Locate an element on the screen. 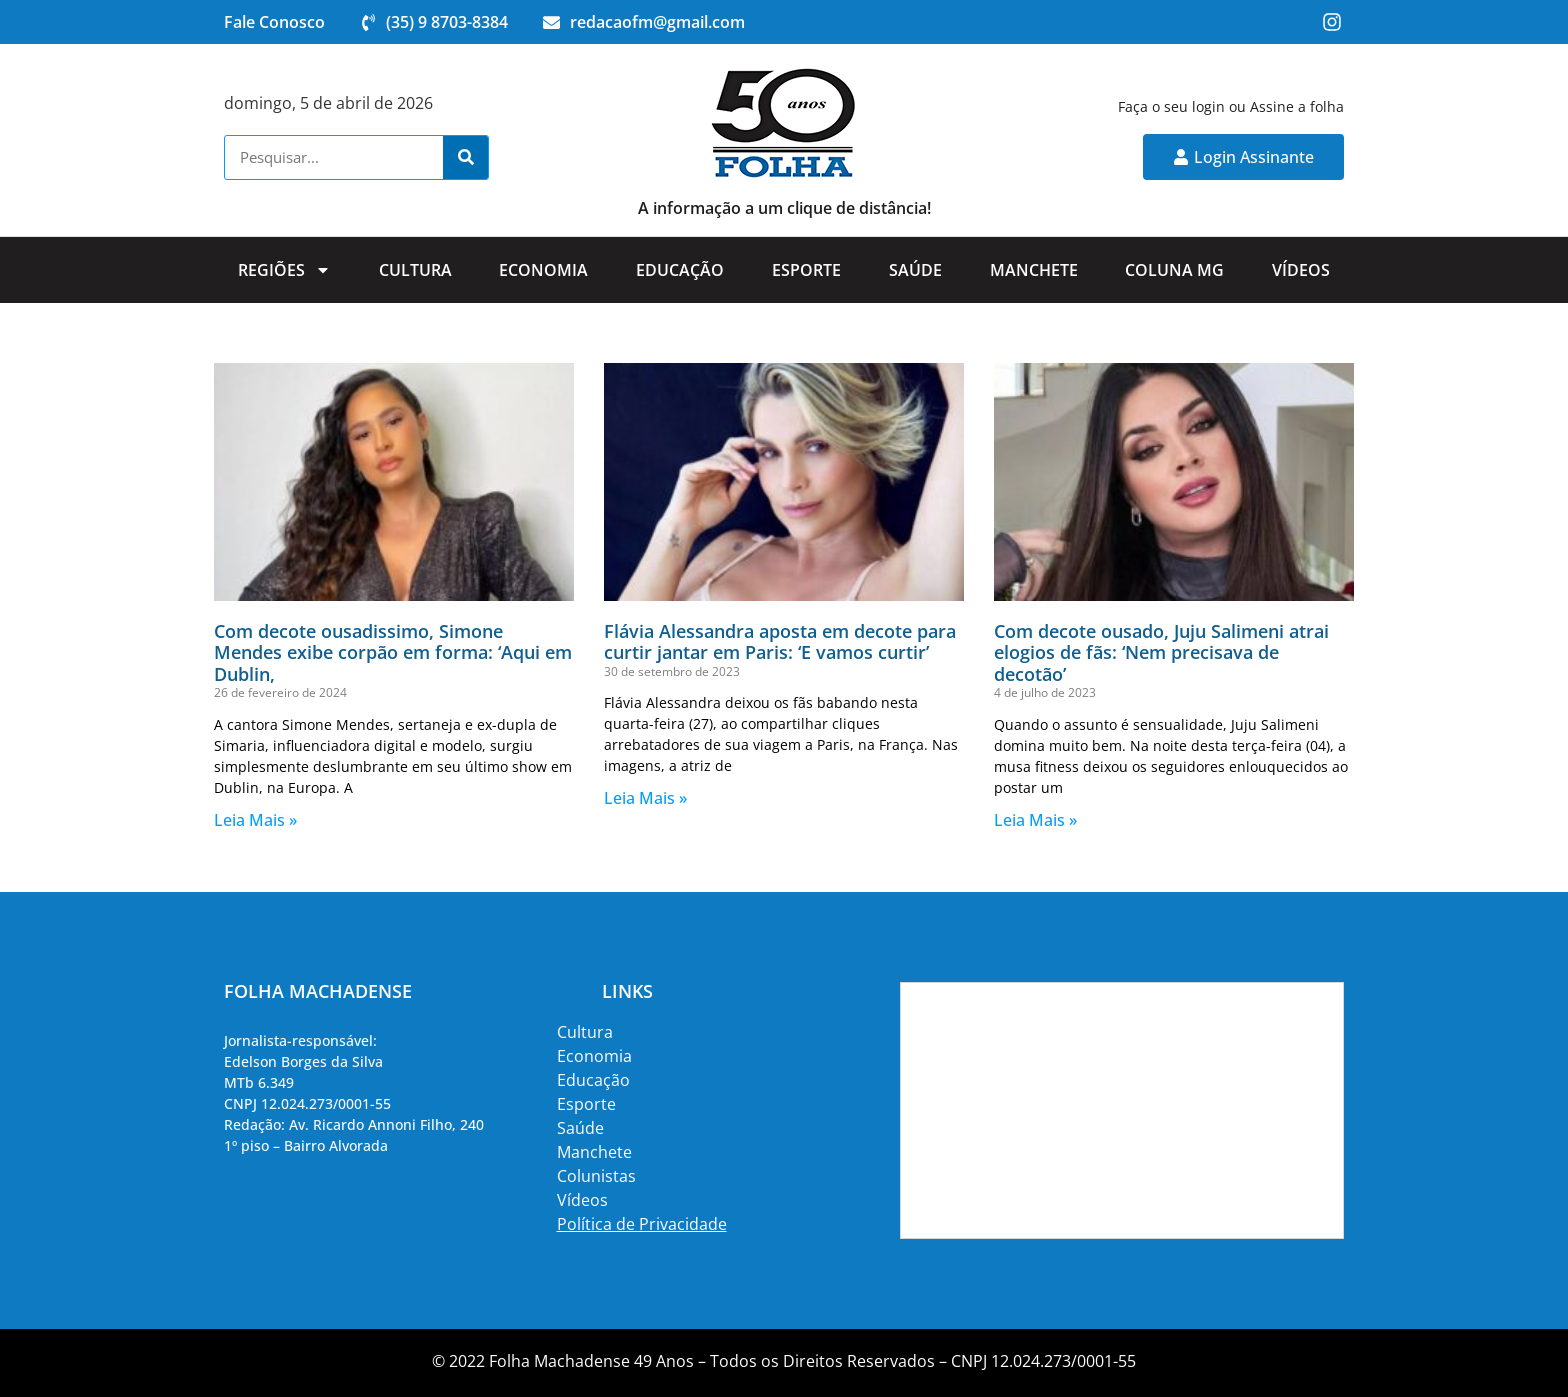 This screenshot has width=1568, height=1397. Vídeos is located at coordinates (1301, 270).